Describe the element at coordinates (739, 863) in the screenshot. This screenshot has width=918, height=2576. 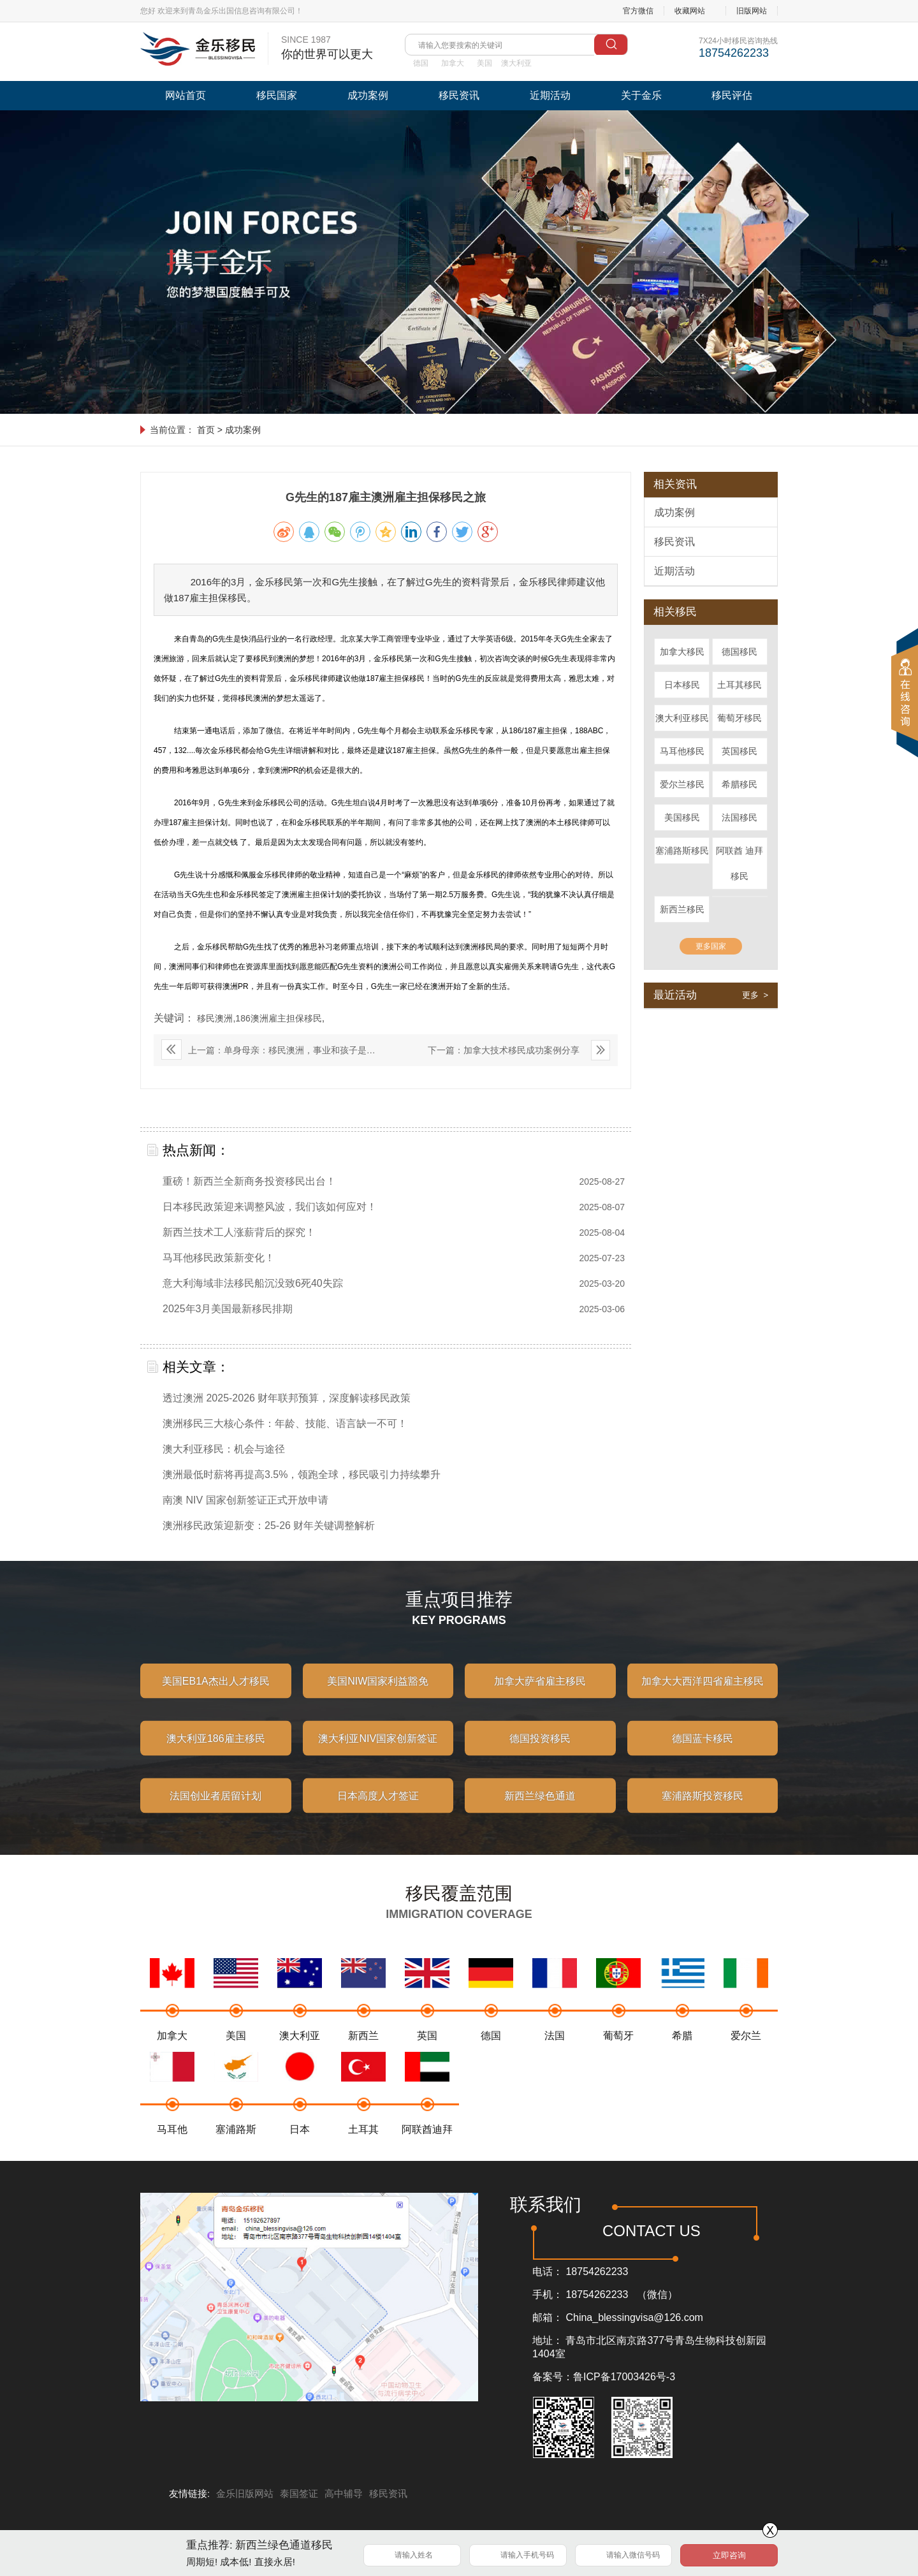
I see `阿联酋 迪拜移民` at that location.